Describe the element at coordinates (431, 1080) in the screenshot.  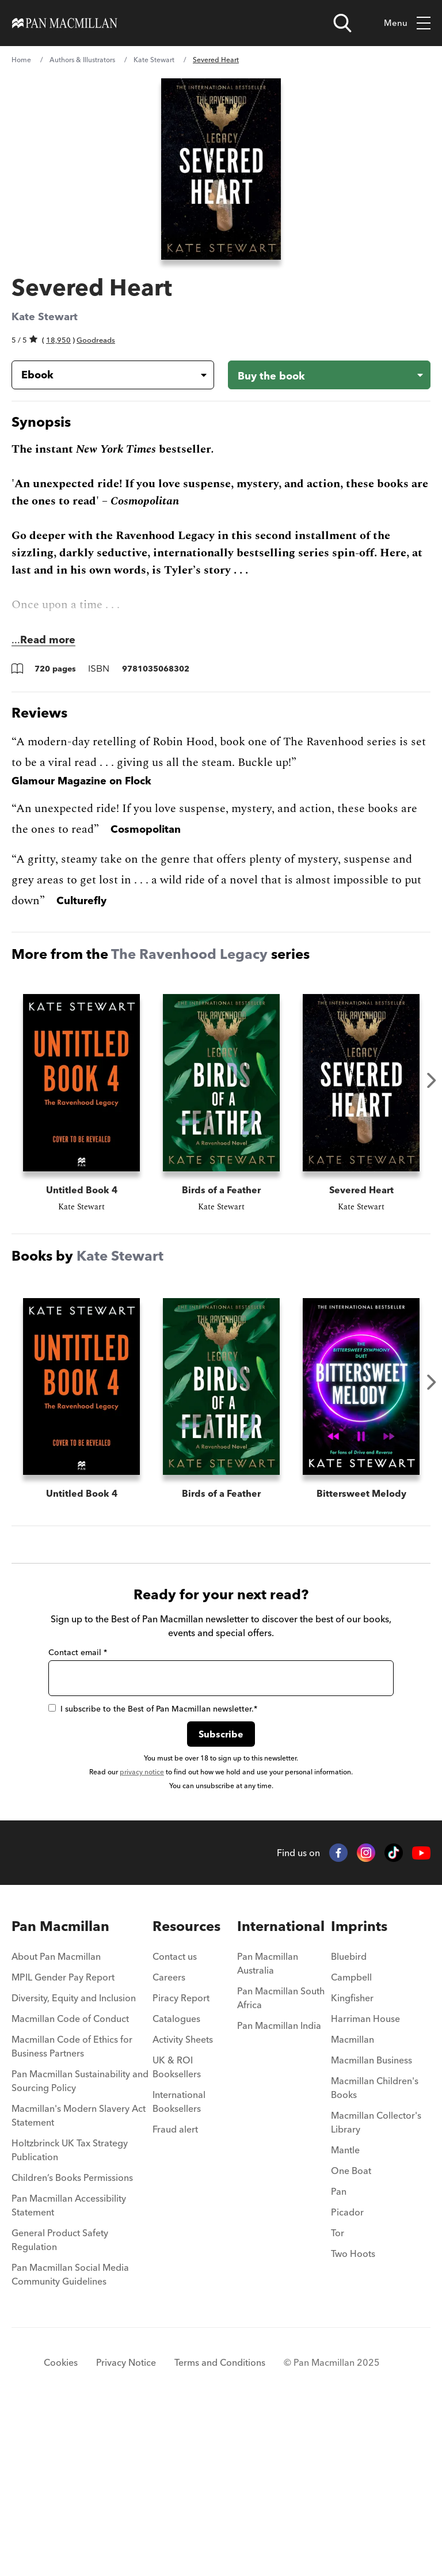
I see `Next` at that location.